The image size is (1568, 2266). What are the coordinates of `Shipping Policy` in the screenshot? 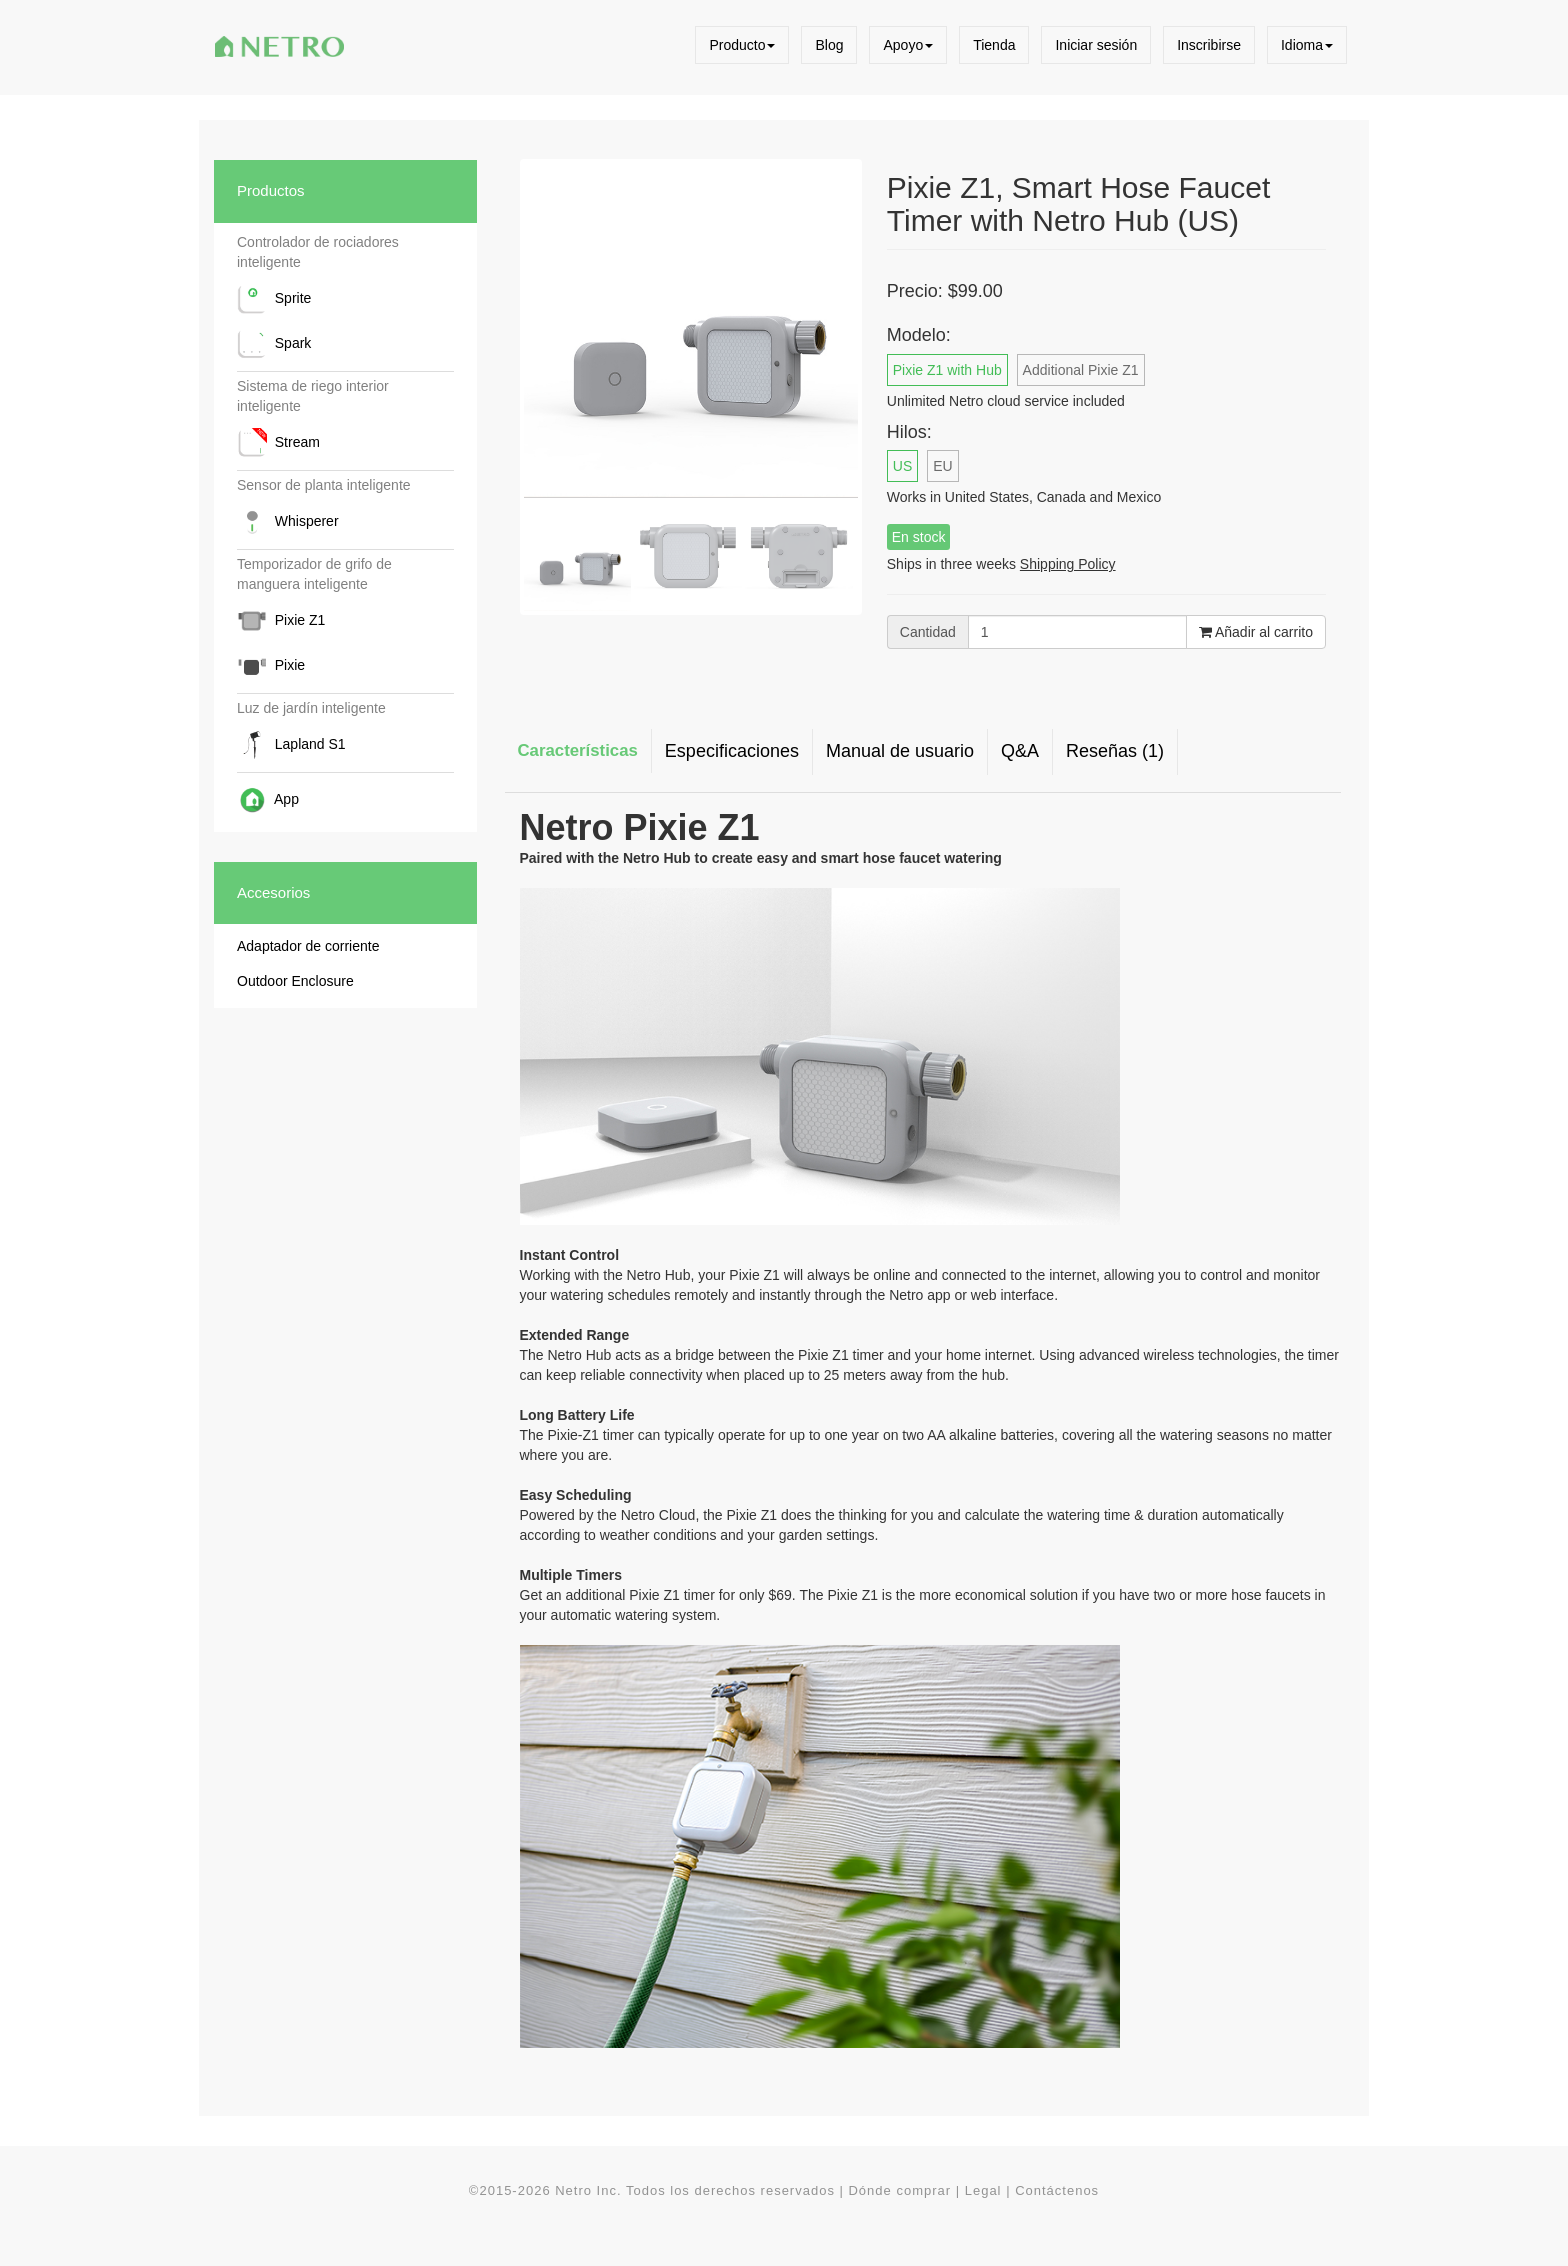 It's located at (1068, 564).